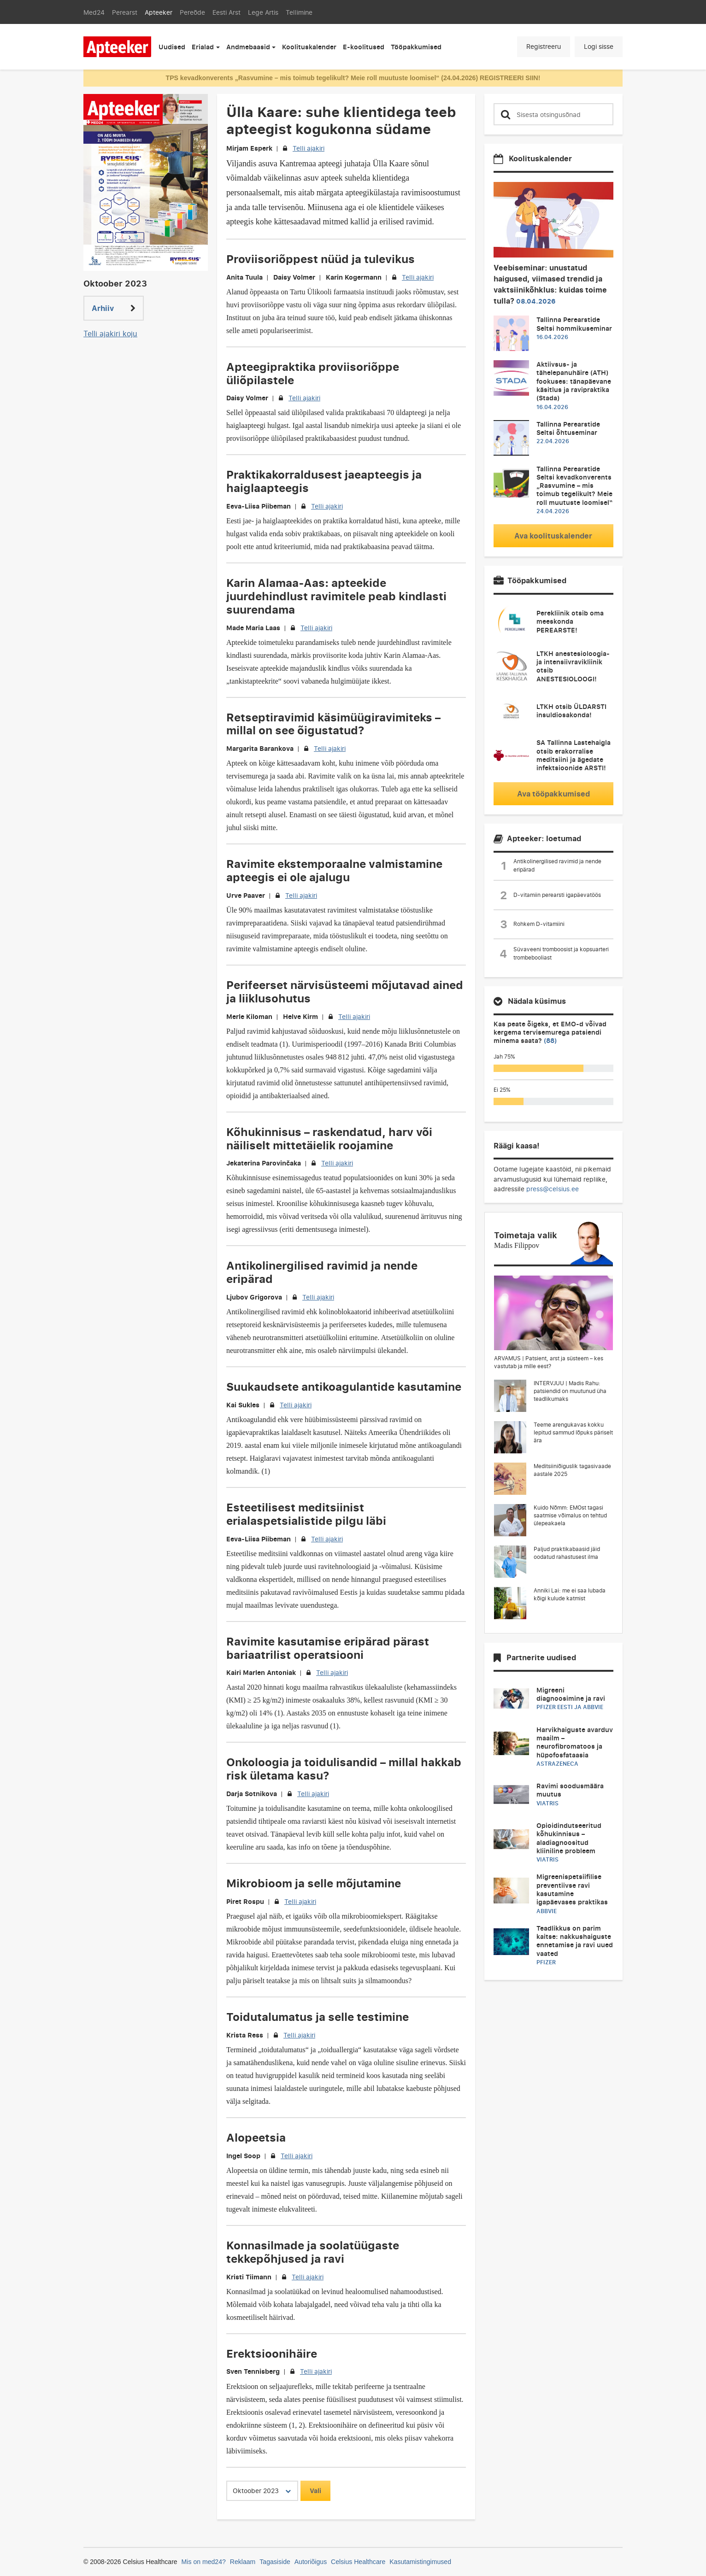 The image size is (706, 2576). I want to click on Apteegipraktika proviisoriõppe üliõpilastele, so click(312, 373).